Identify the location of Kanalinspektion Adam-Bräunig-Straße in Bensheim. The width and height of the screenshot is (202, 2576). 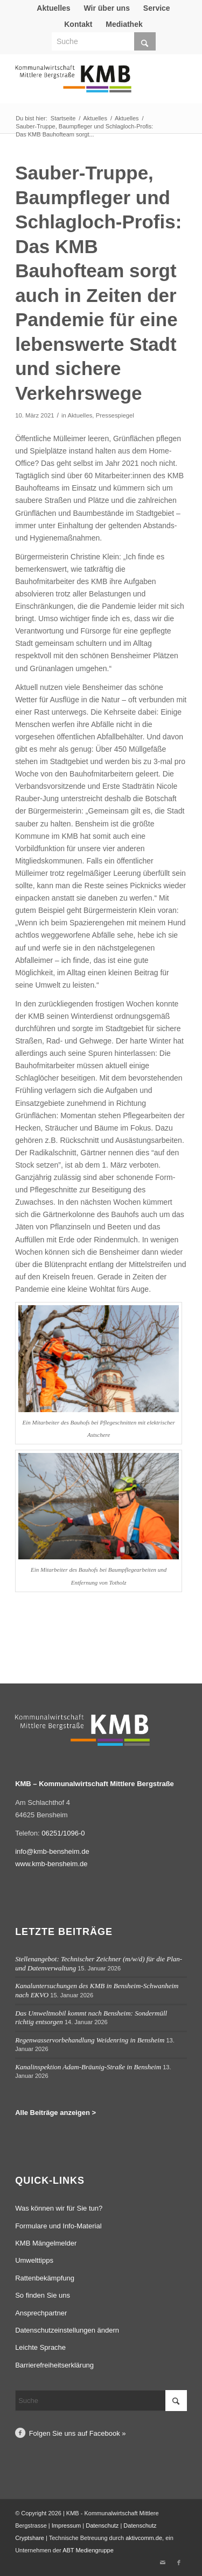
(88, 2067).